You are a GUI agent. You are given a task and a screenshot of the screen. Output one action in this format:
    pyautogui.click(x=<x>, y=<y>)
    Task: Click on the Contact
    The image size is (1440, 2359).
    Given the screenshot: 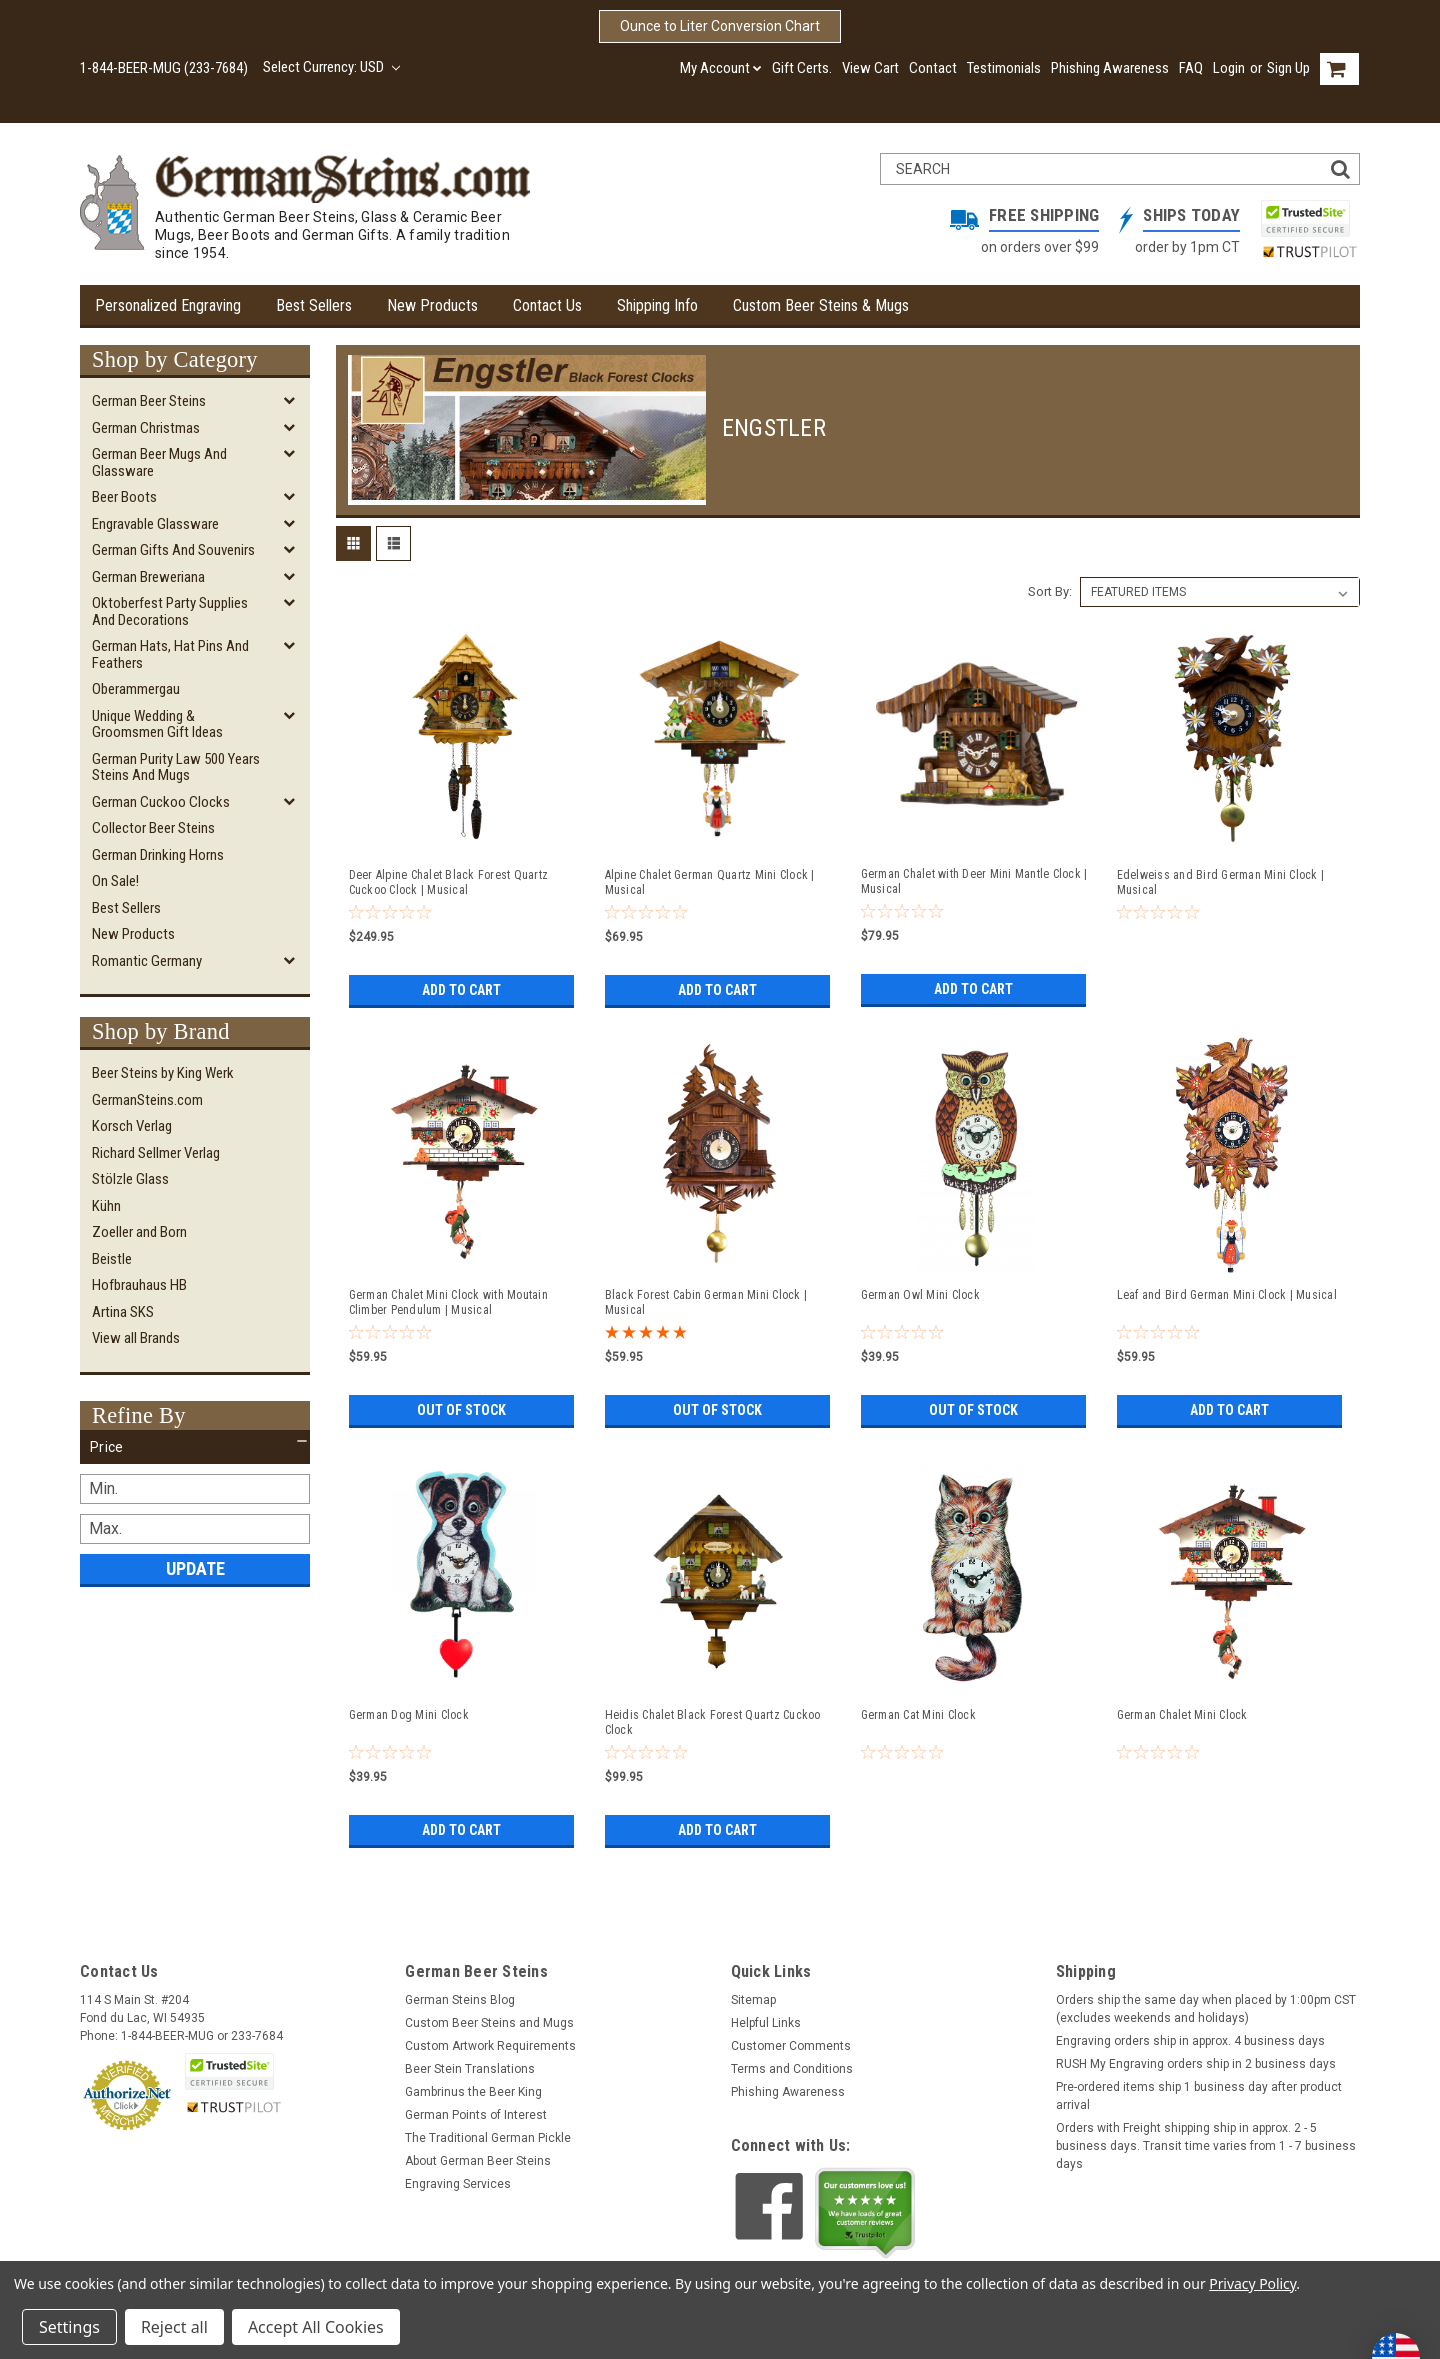 What is the action you would take?
    pyautogui.click(x=933, y=68)
    